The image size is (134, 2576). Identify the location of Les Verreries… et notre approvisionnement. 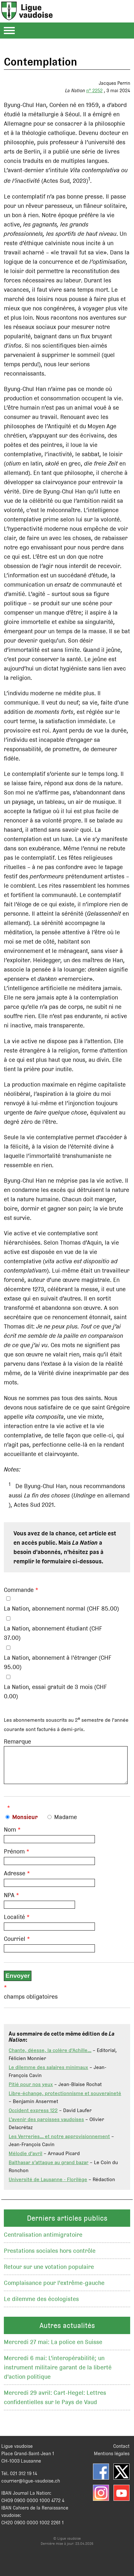
(59, 2141).